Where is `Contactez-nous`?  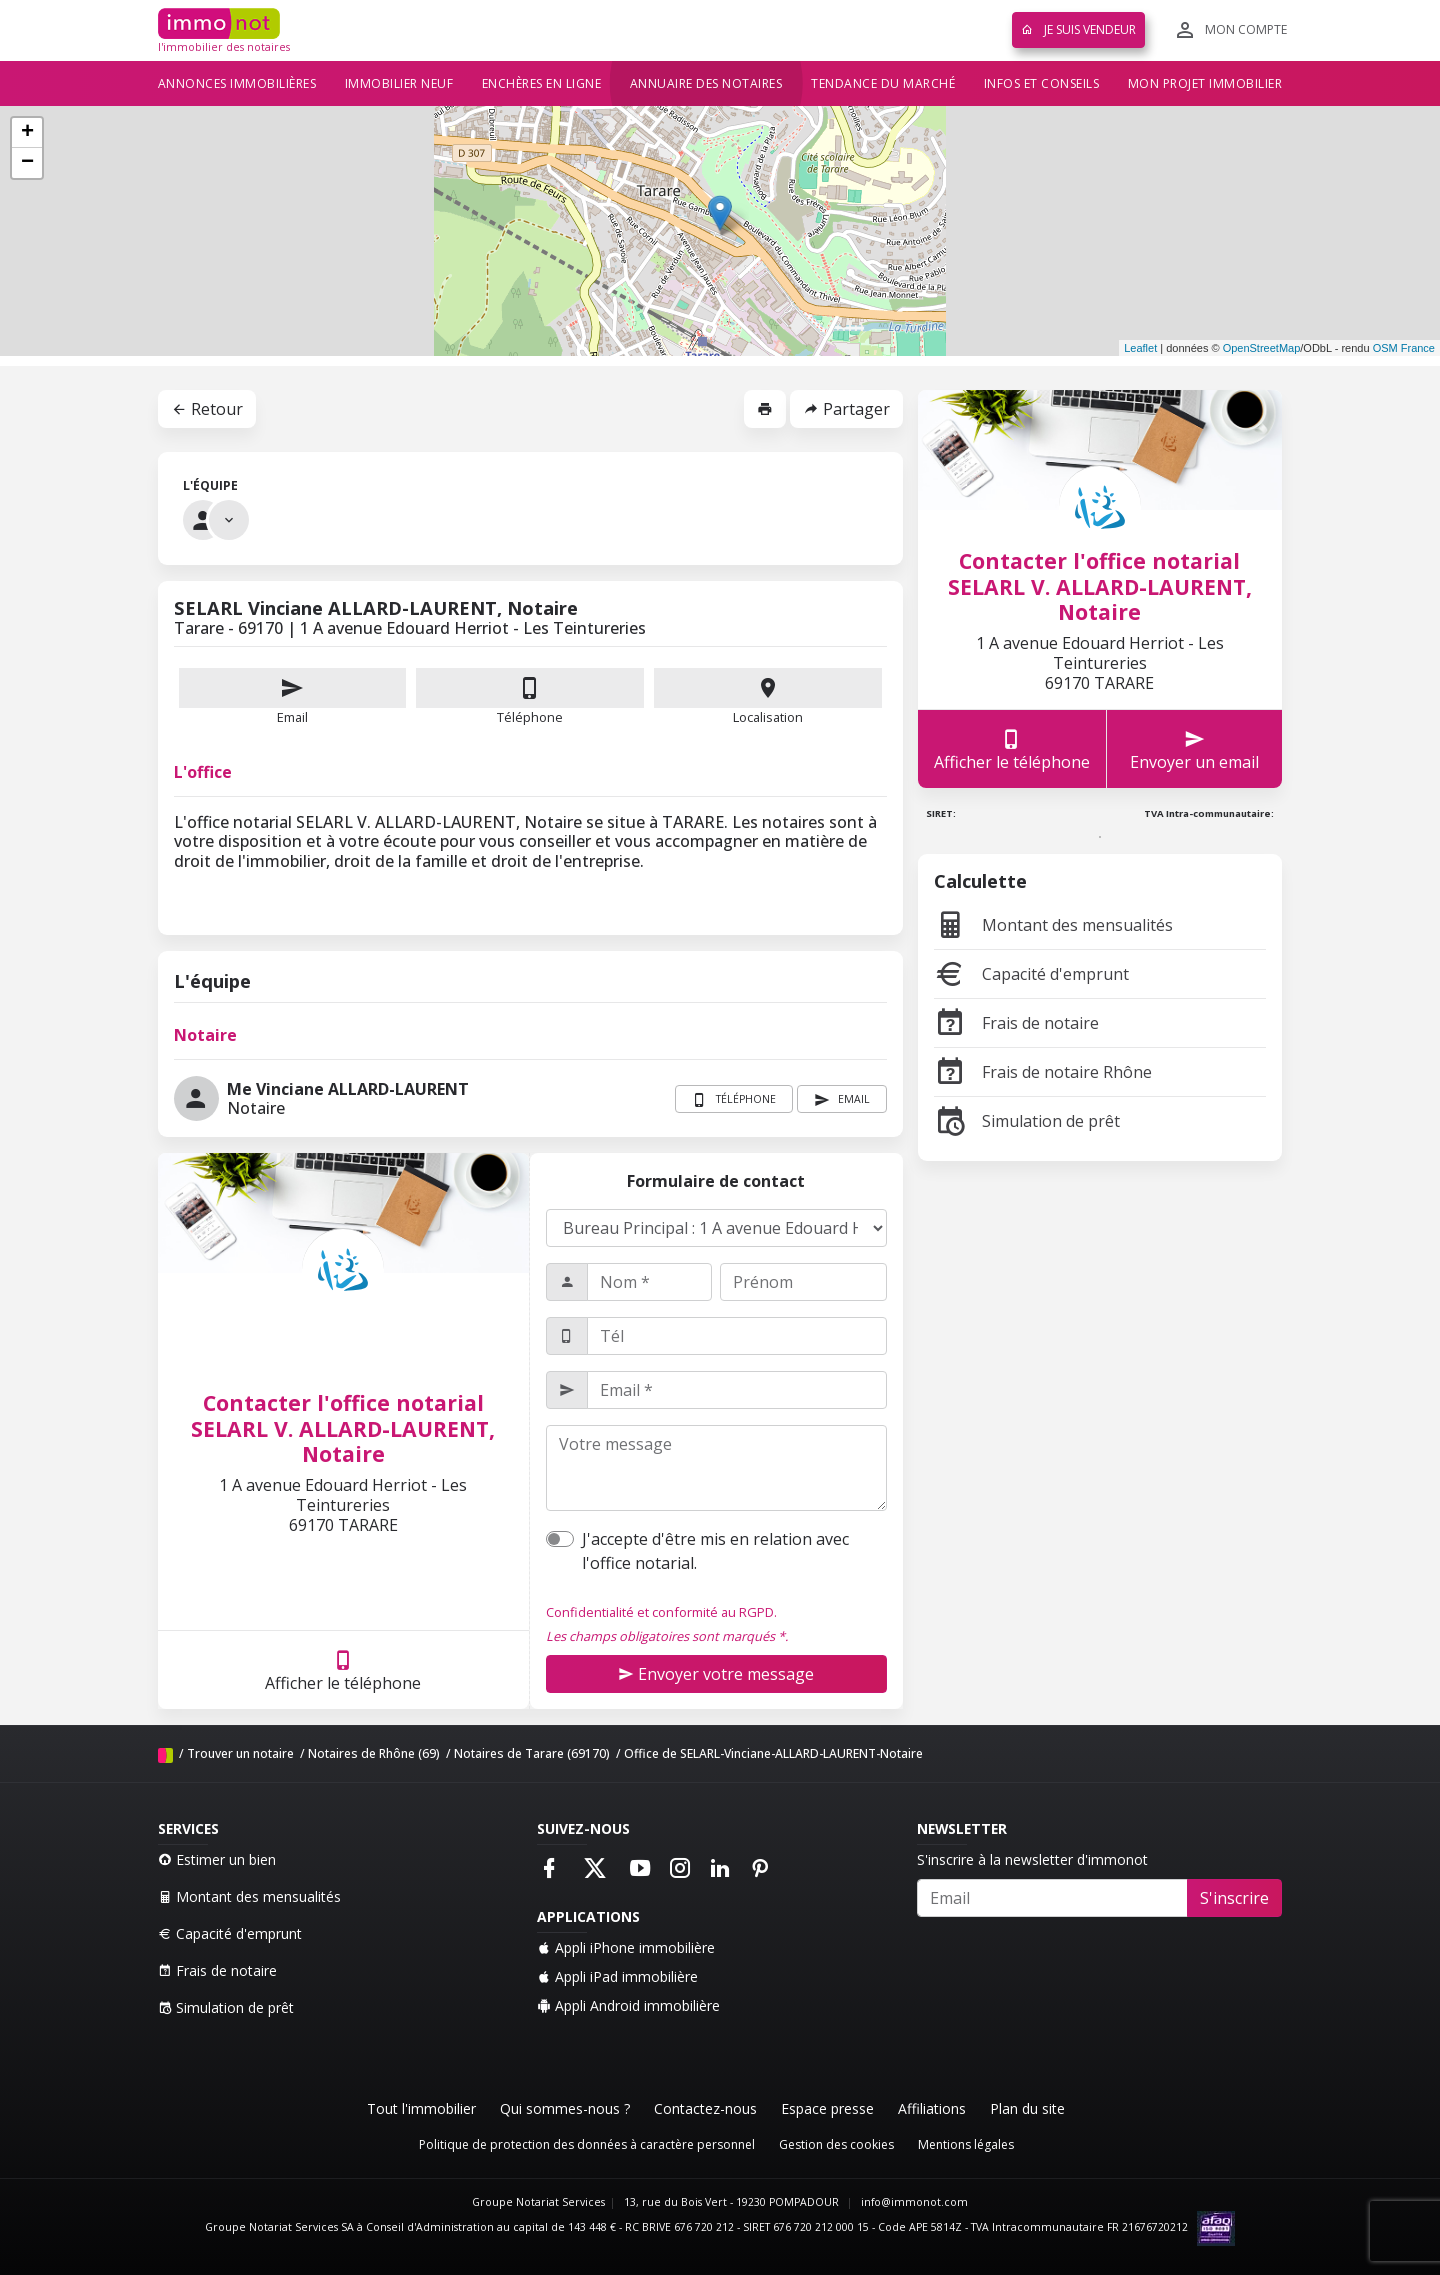 Contactez-nous is located at coordinates (705, 2108).